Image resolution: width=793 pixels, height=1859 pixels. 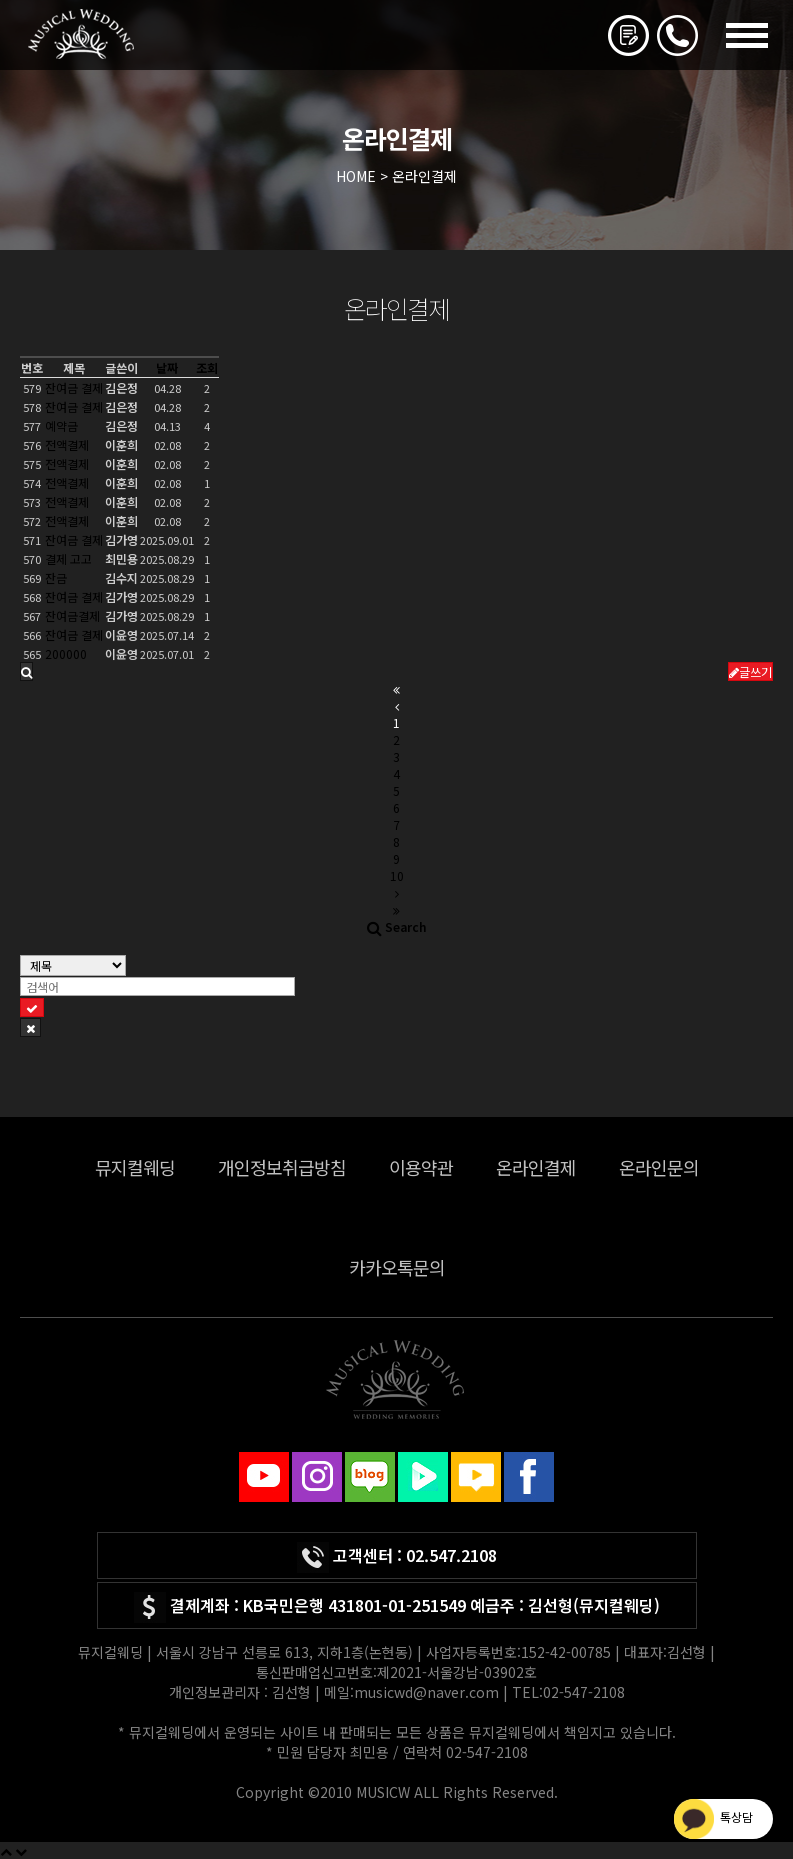 I want to click on 결제 고고, so click(x=68, y=558).